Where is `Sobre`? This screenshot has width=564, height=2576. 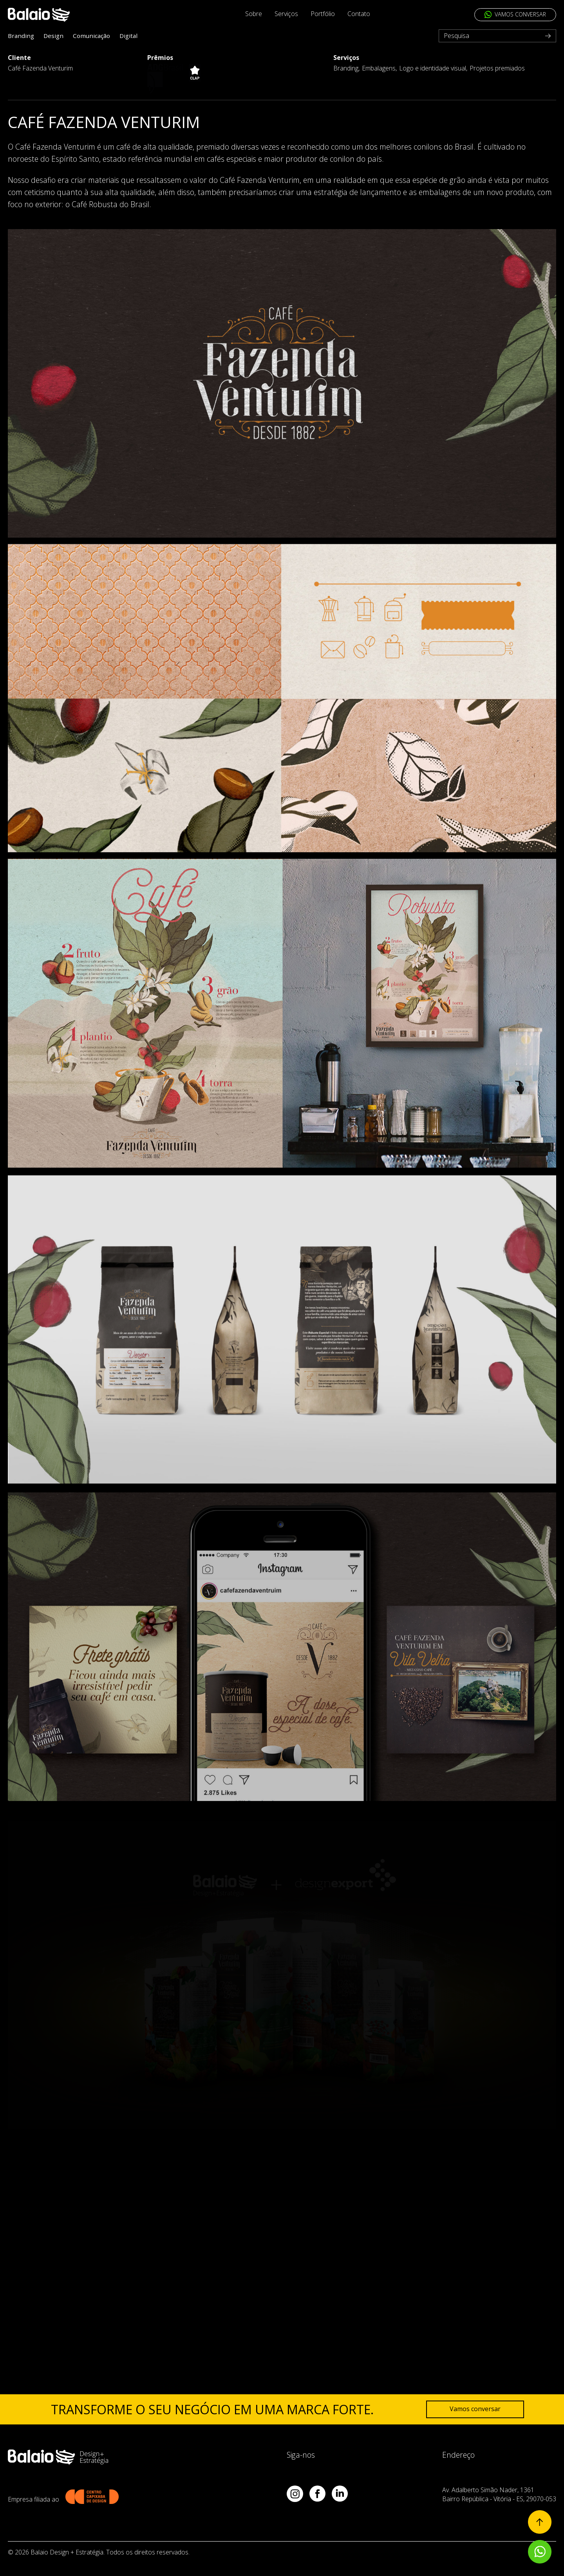
Sobre is located at coordinates (253, 13).